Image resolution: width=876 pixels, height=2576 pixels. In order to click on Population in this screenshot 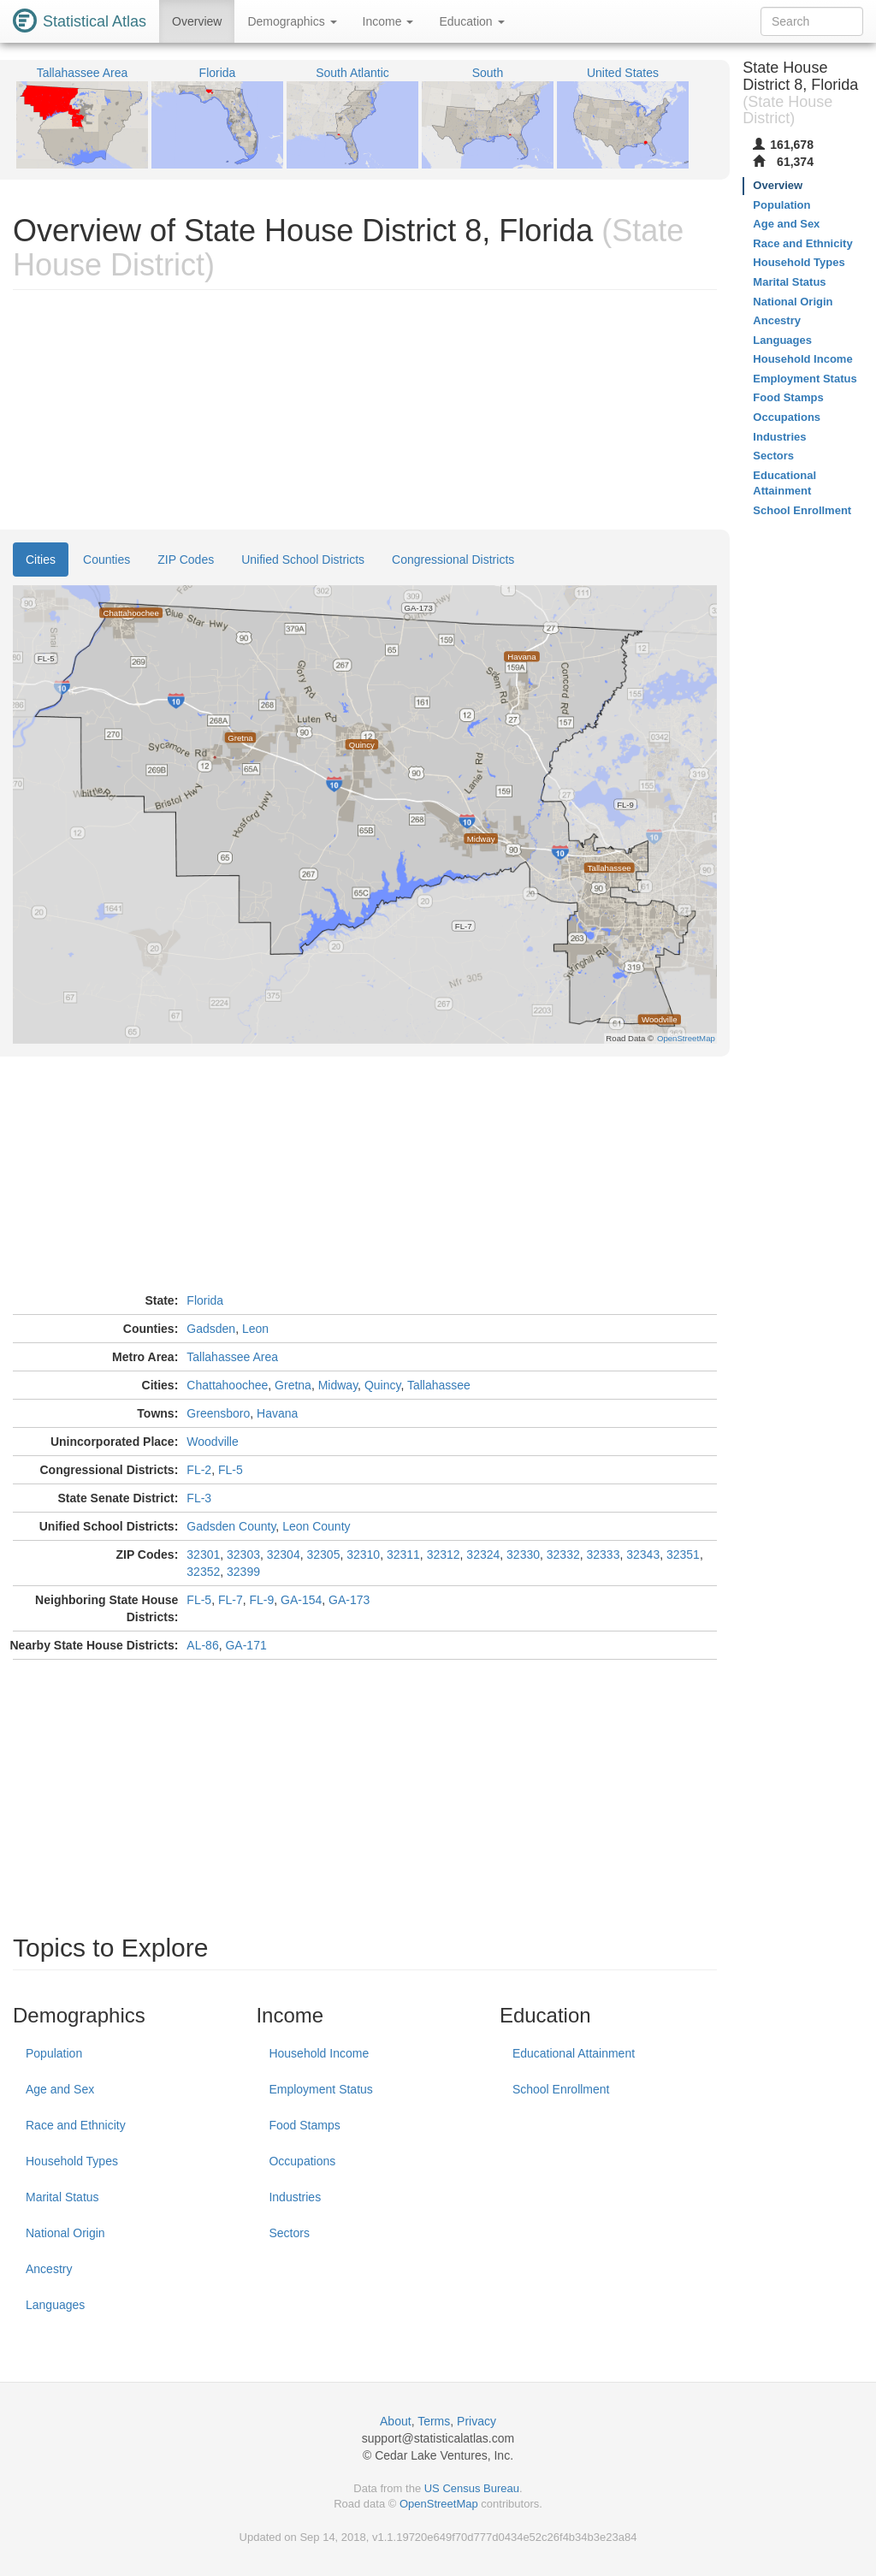, I will do `click(54, 2053)`.